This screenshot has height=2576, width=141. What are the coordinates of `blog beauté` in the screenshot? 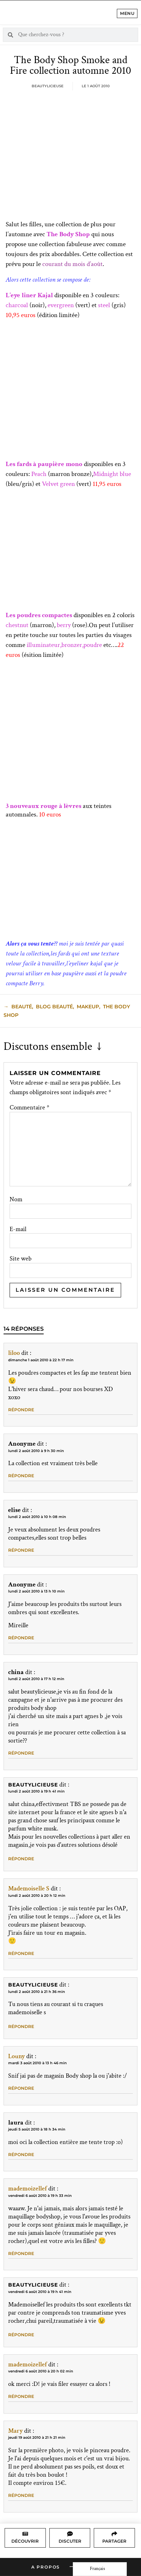 It's located at (54, 1006).